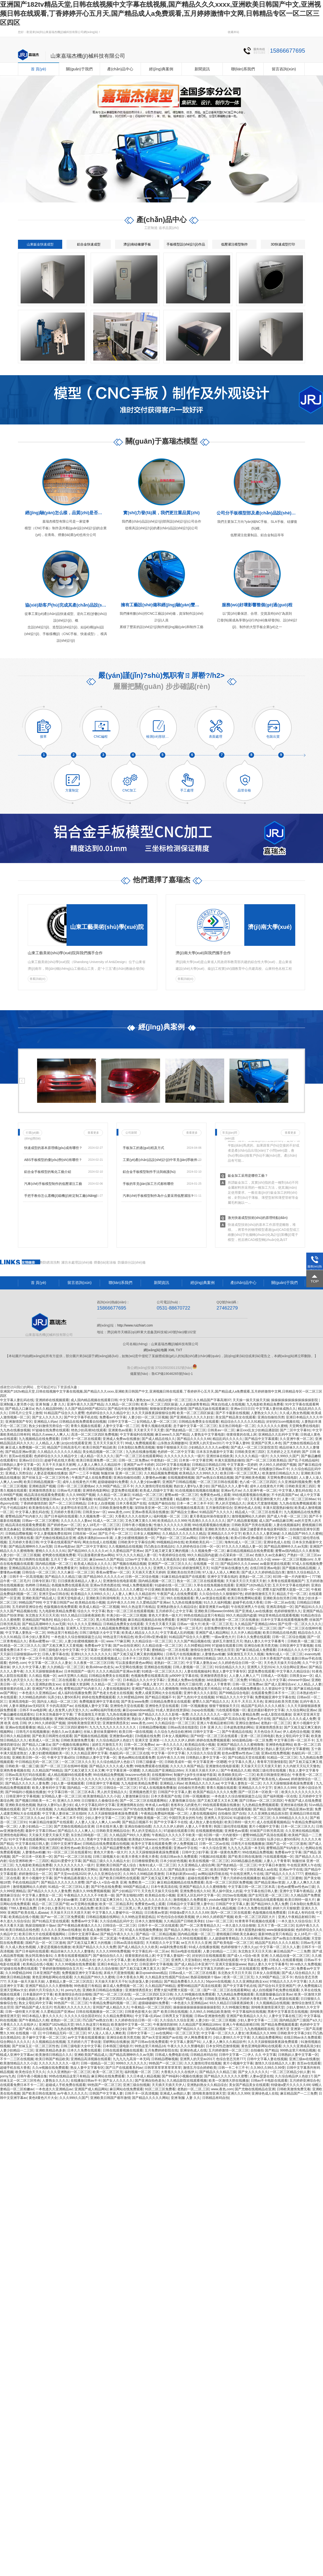 Image resolution: width=323 pixels, height=2576 pixels. What do you see at coordinates (27, 1783) in the screenshot?
I see `国产精品久久久久久人妻免费` at bounding box center [27, 1783].